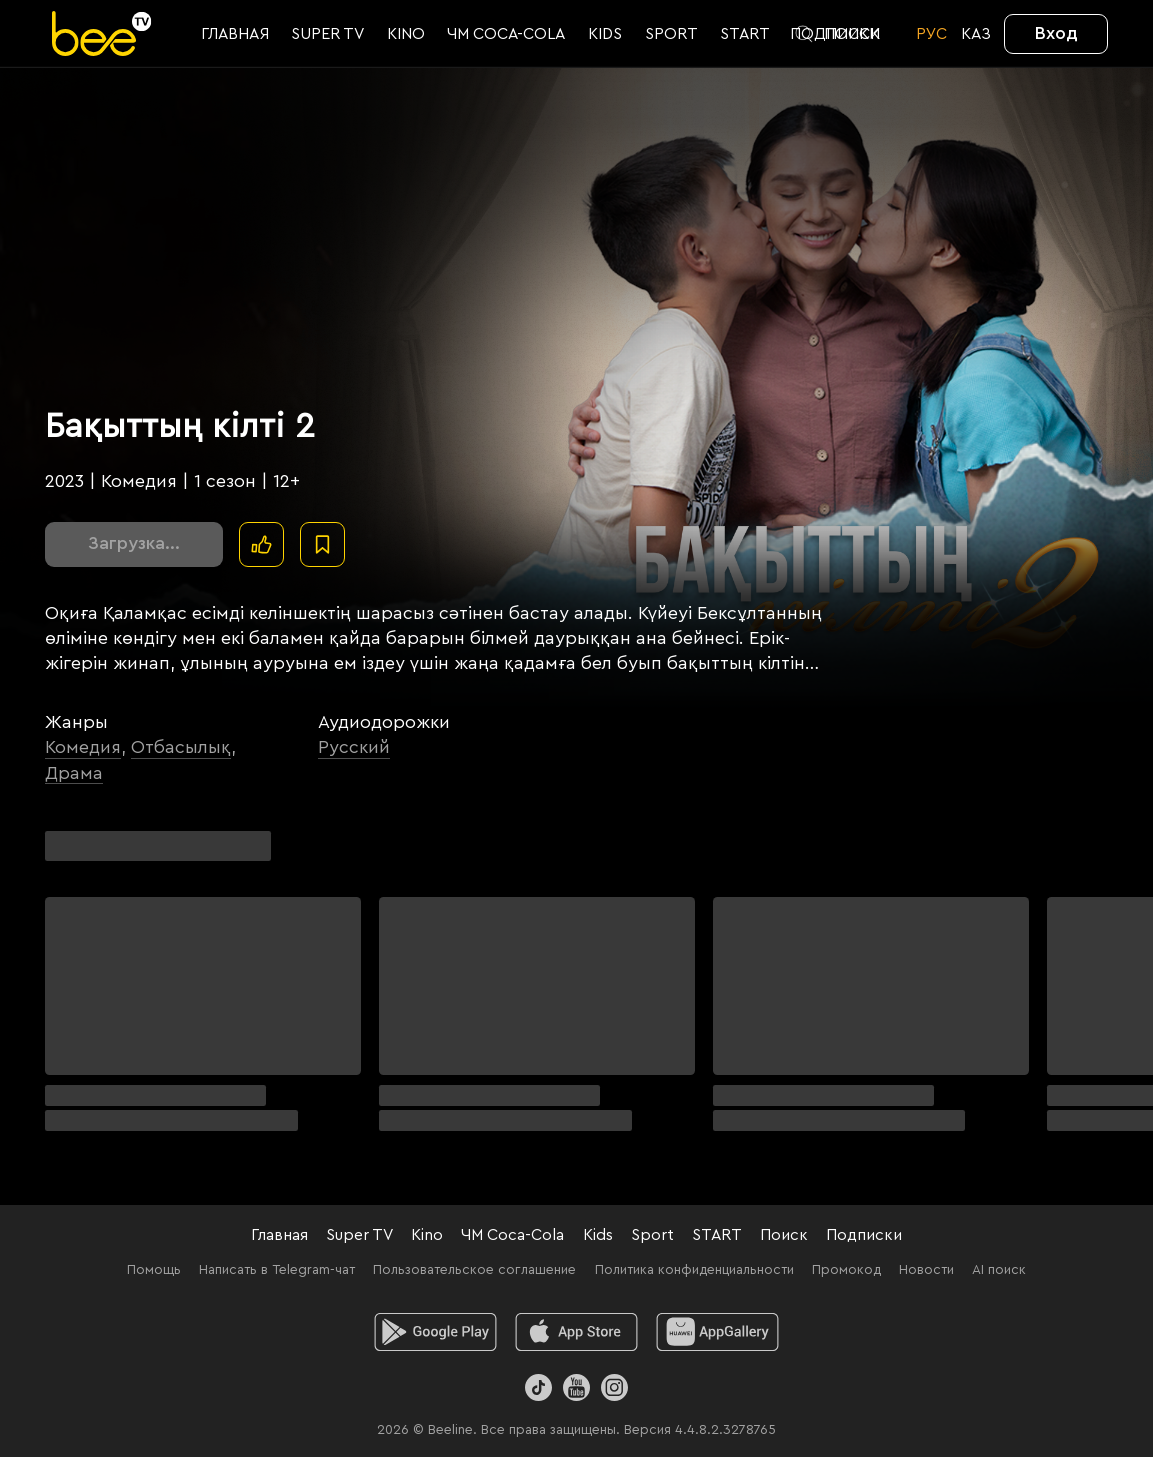 The height and width of the screenshot is (1457, 1153). What do you see at coordinates (74, 773) in the screenshot?
I see `Драма` at bounding box center [74, 773].